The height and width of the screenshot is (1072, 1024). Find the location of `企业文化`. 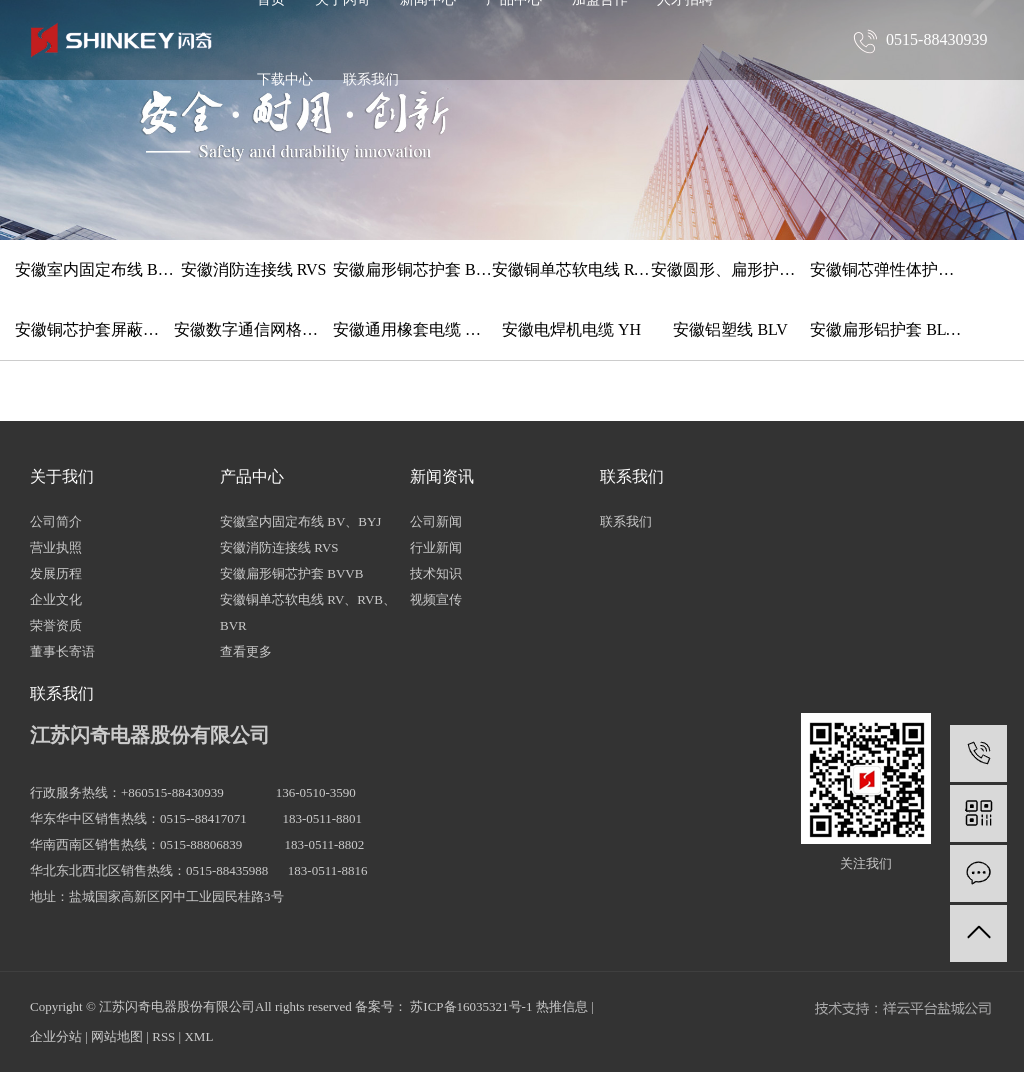

企业文化 is located at coordinates (56, 599).